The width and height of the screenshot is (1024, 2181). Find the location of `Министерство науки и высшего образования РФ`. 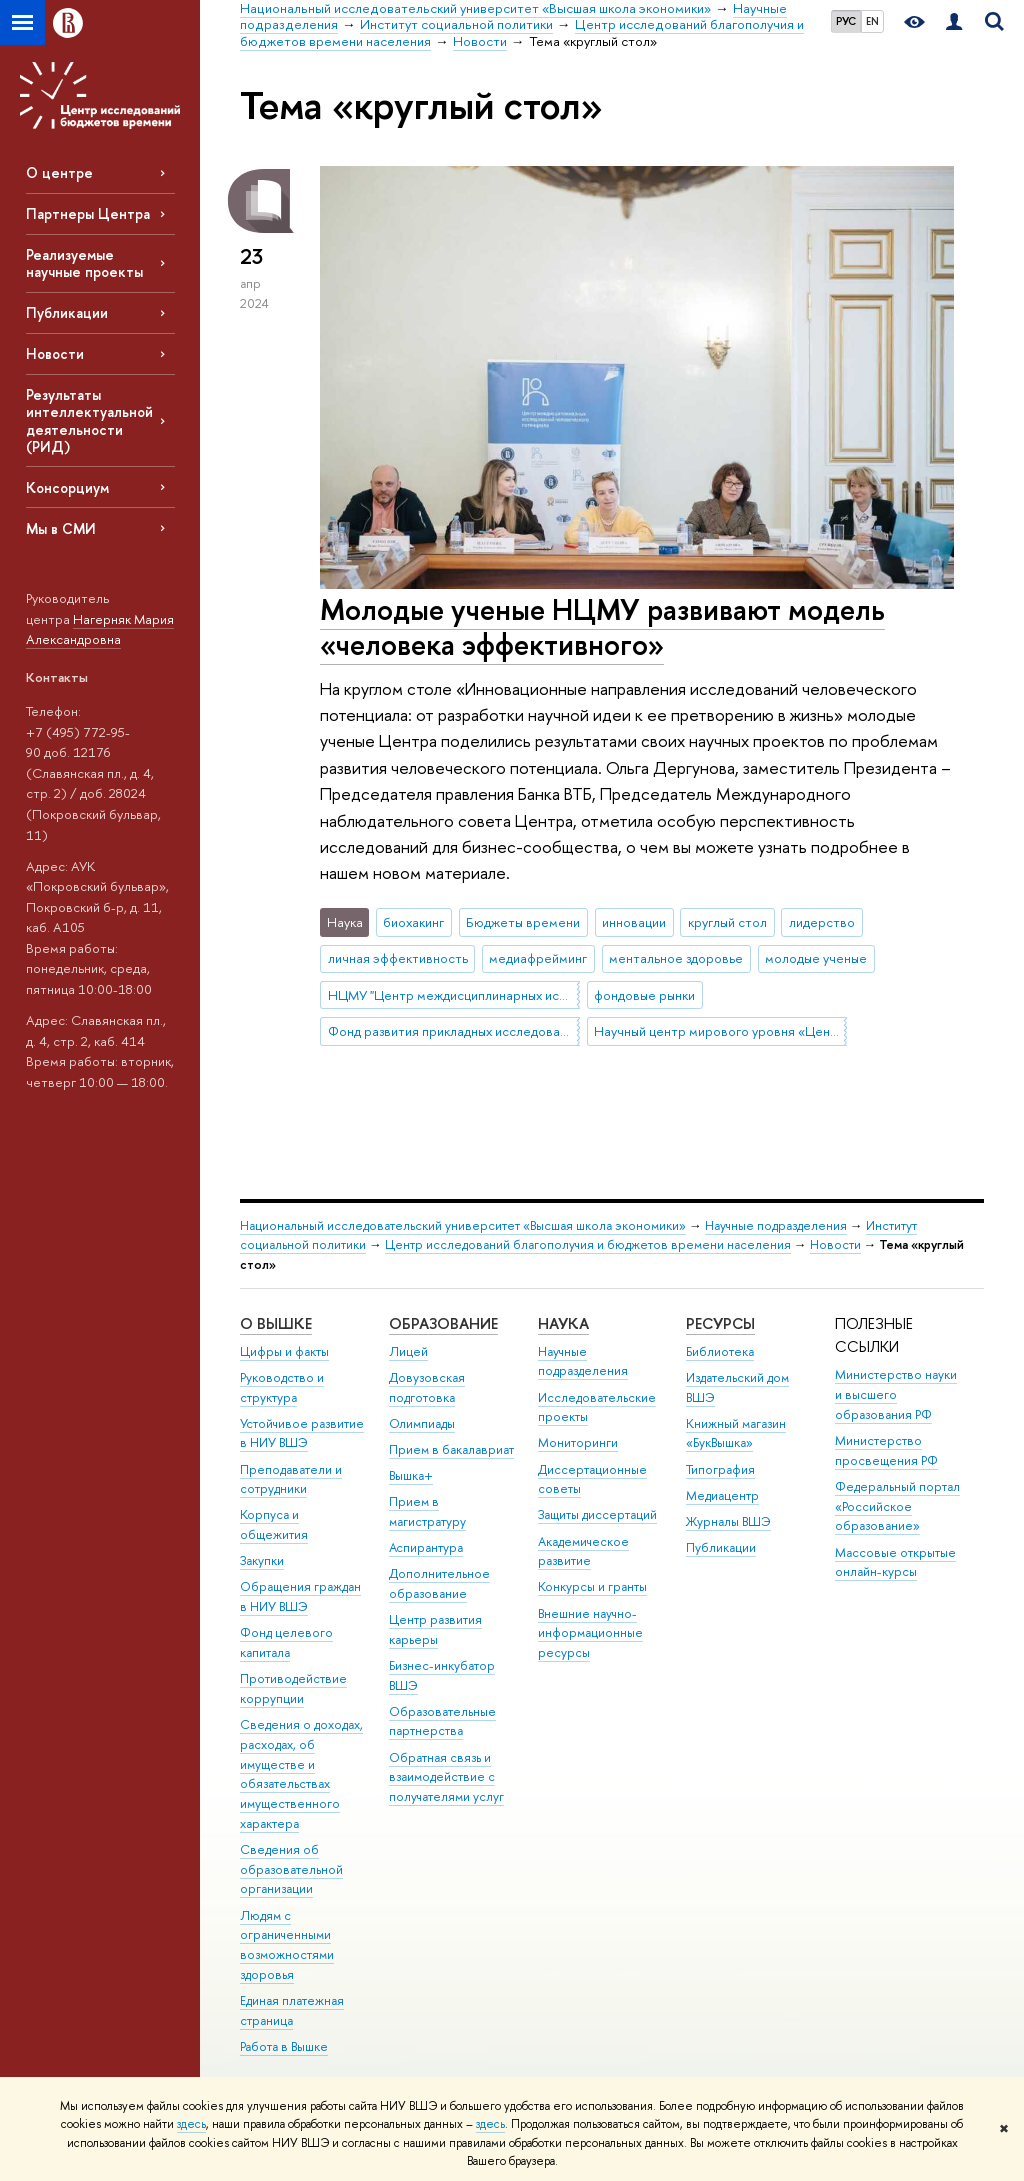

Министерство науки и высшего образования РФ is located at coordinates (896, 1394).